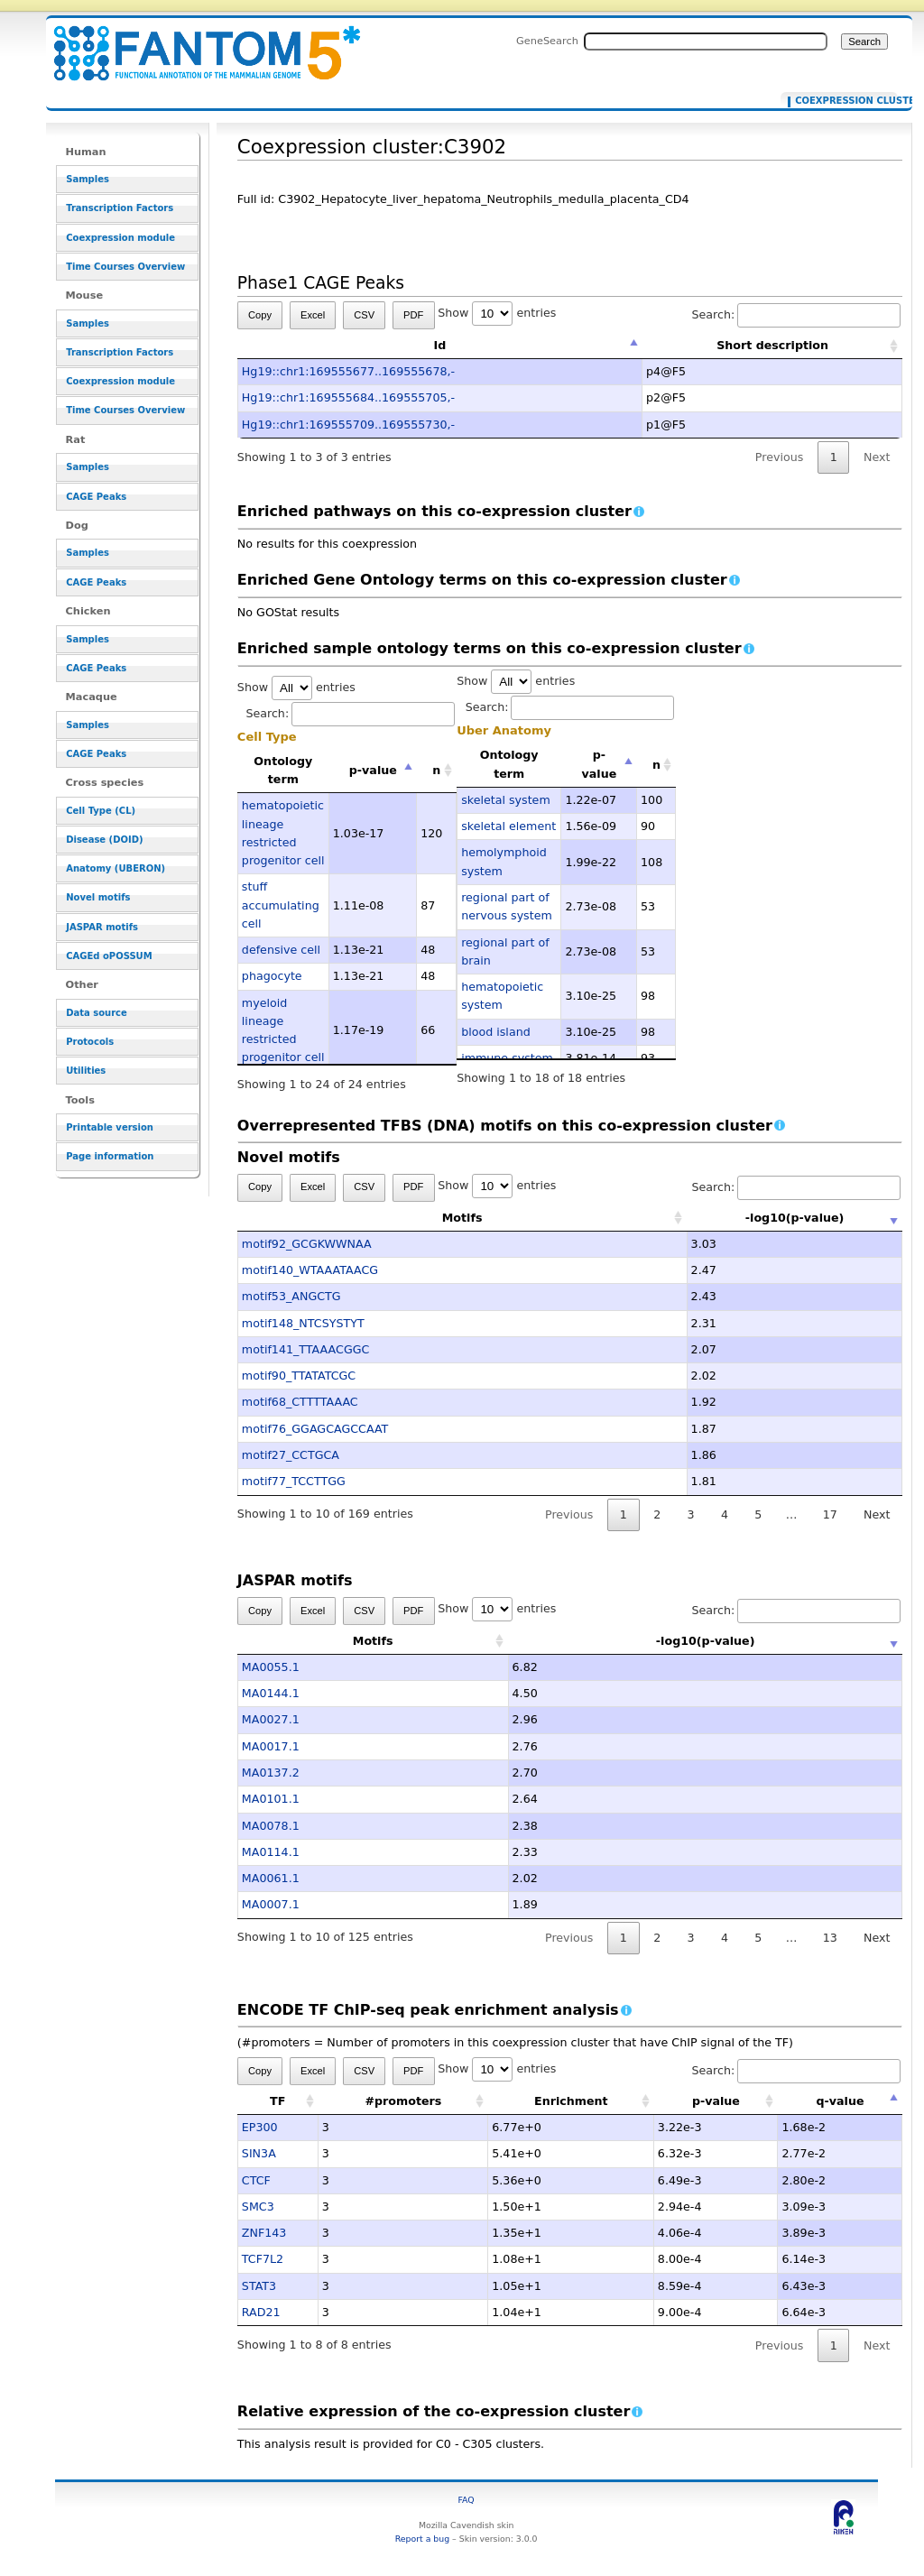 The width and height of the screenshot is (924, 2576). Describe the element at coordinates (348, 397) in the screenshot. I see `Hg19::chr1:169555684..169555705,-` at that location.